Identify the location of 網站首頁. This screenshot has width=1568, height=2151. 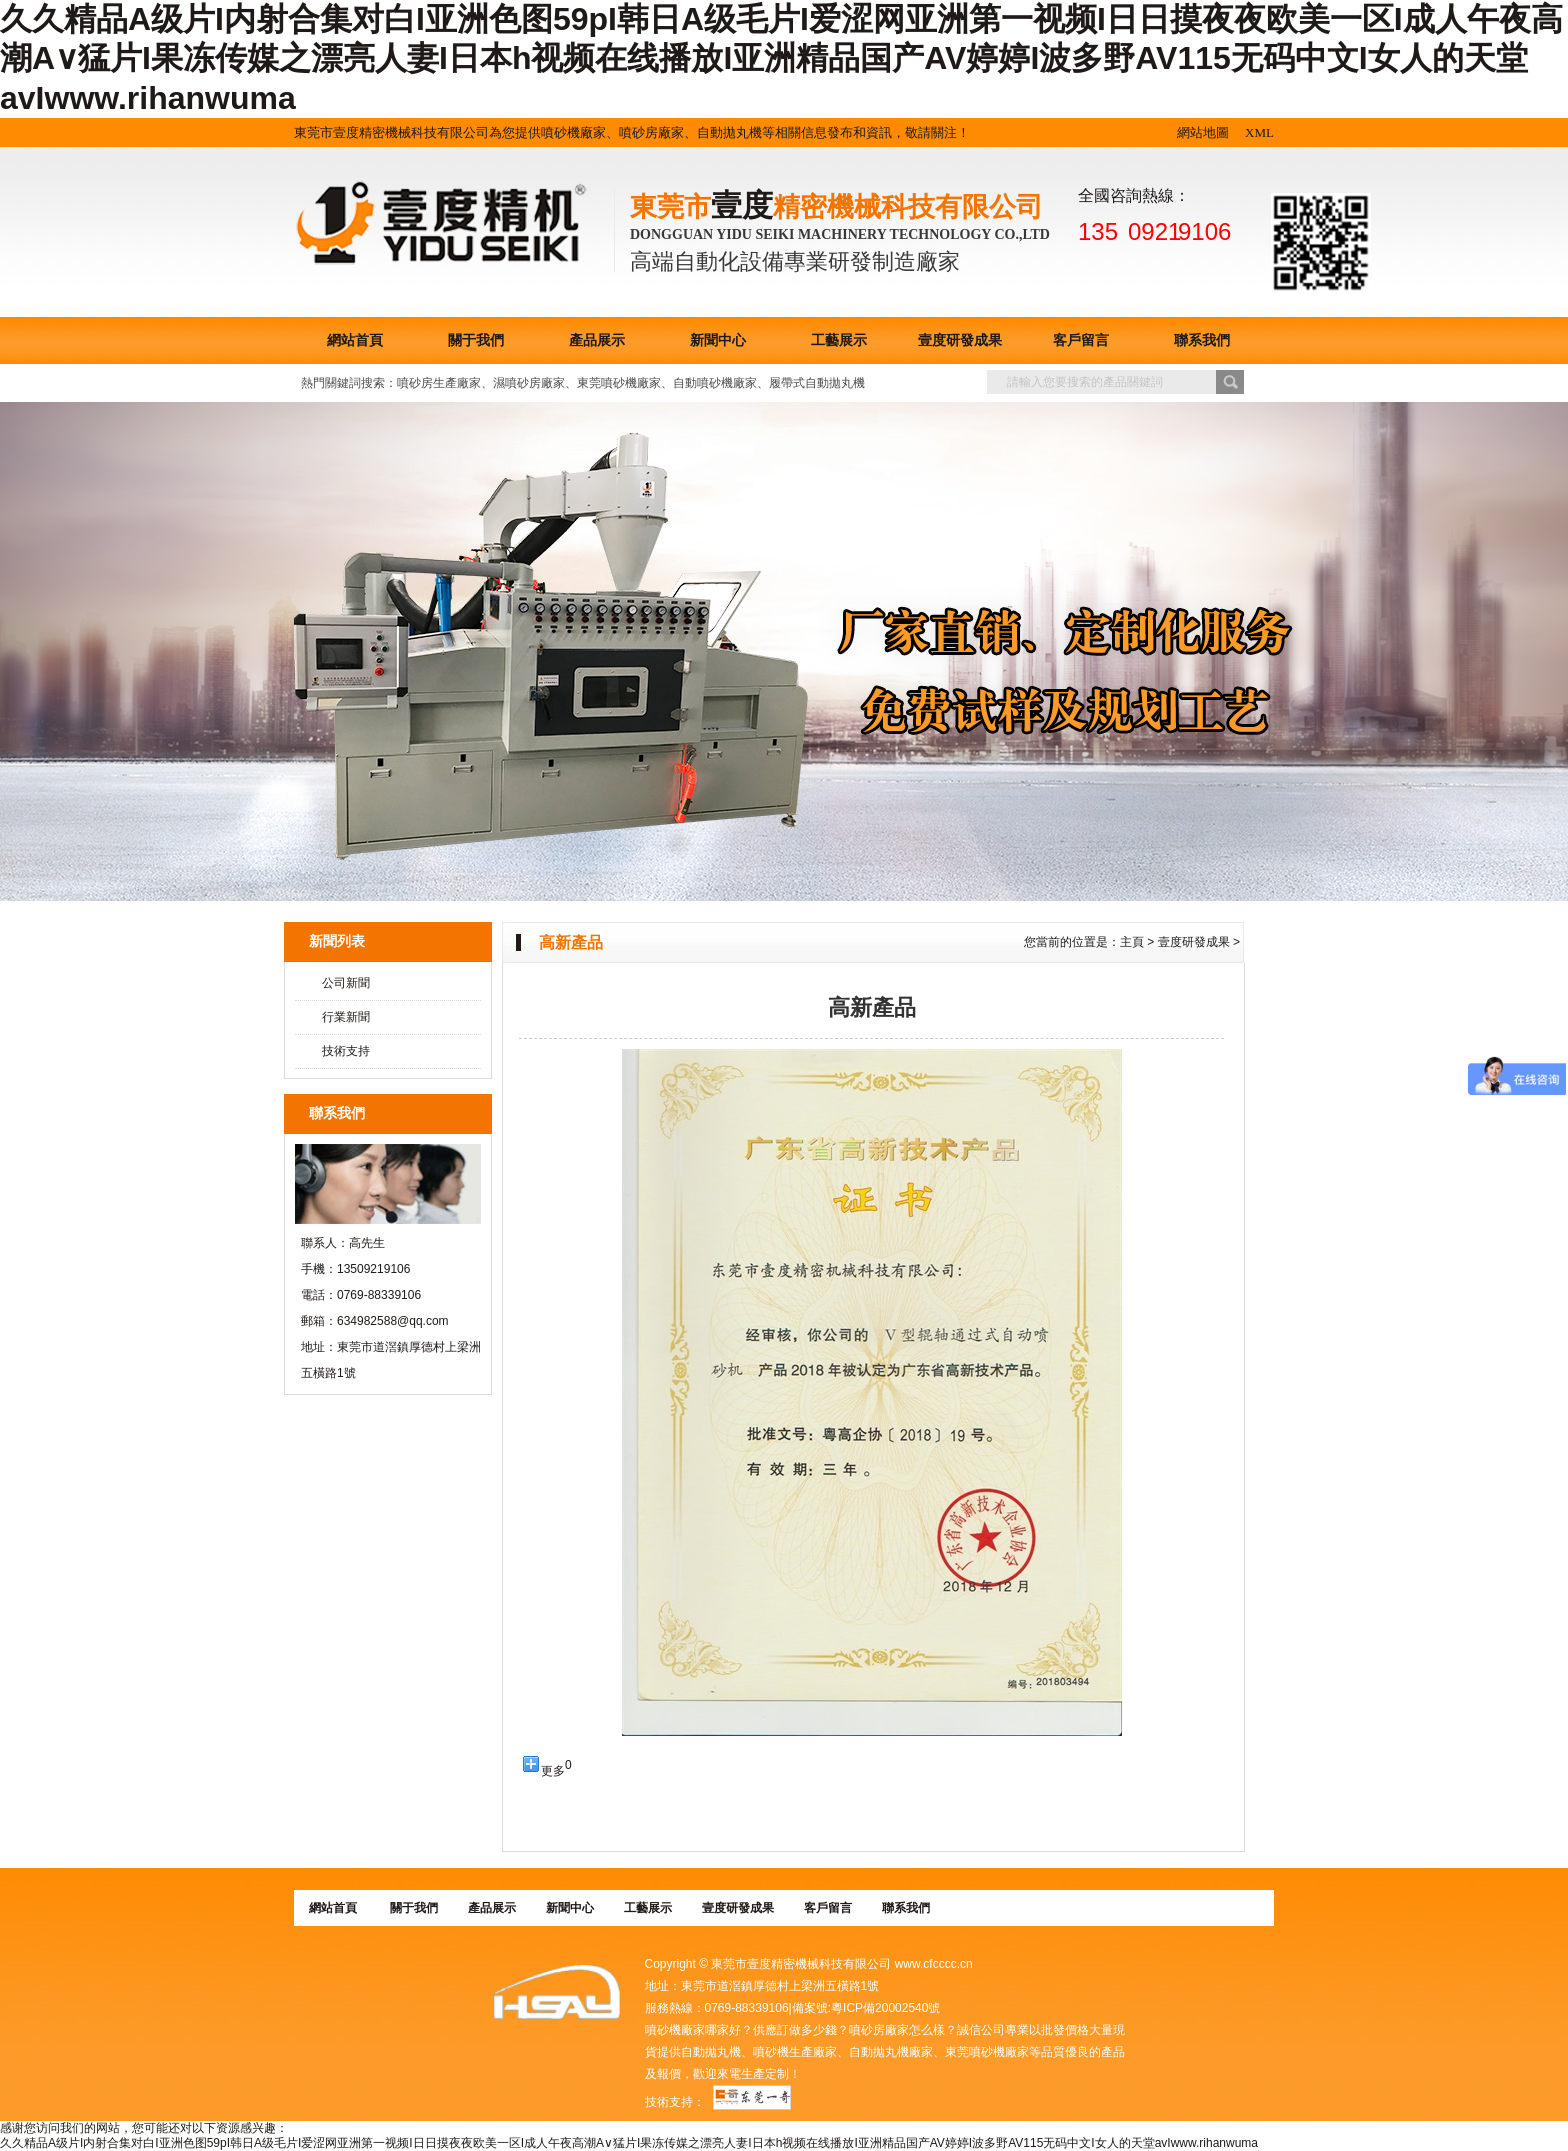
(355, 340).